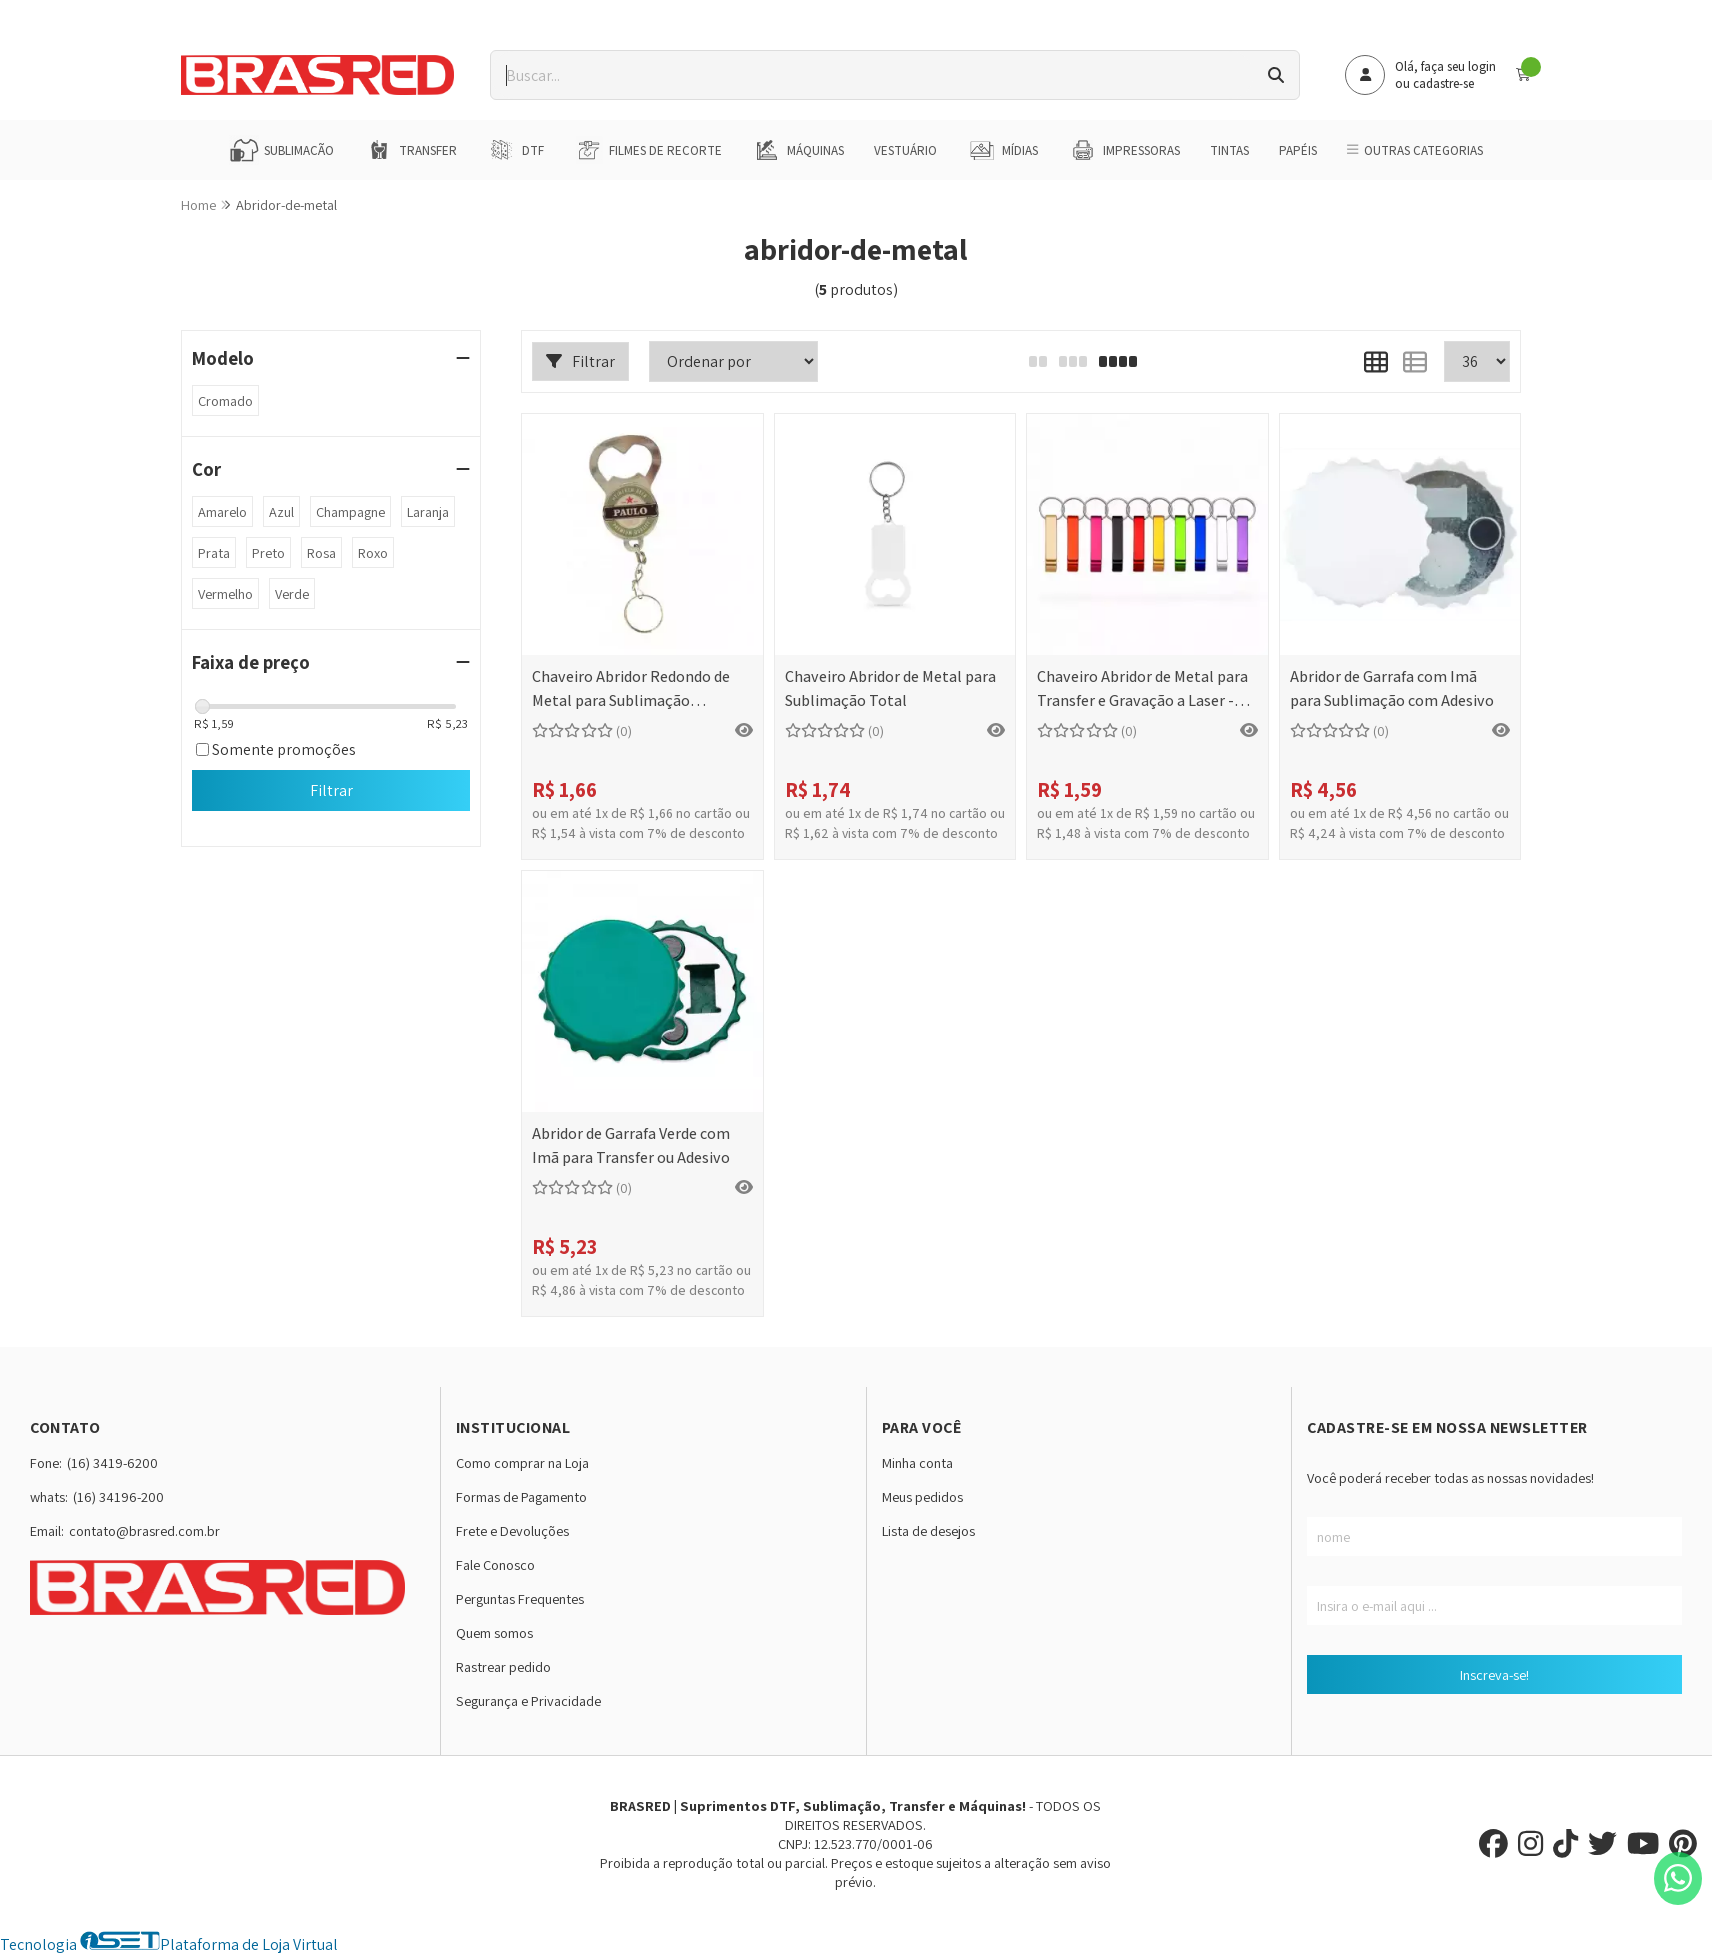 The width and height of the screenshot is (1712, 1955). What do you see at coordinates (1494, 1674) in the screenshot?
I see `Inscreva-se!` at bounding box center [1494, 1674].